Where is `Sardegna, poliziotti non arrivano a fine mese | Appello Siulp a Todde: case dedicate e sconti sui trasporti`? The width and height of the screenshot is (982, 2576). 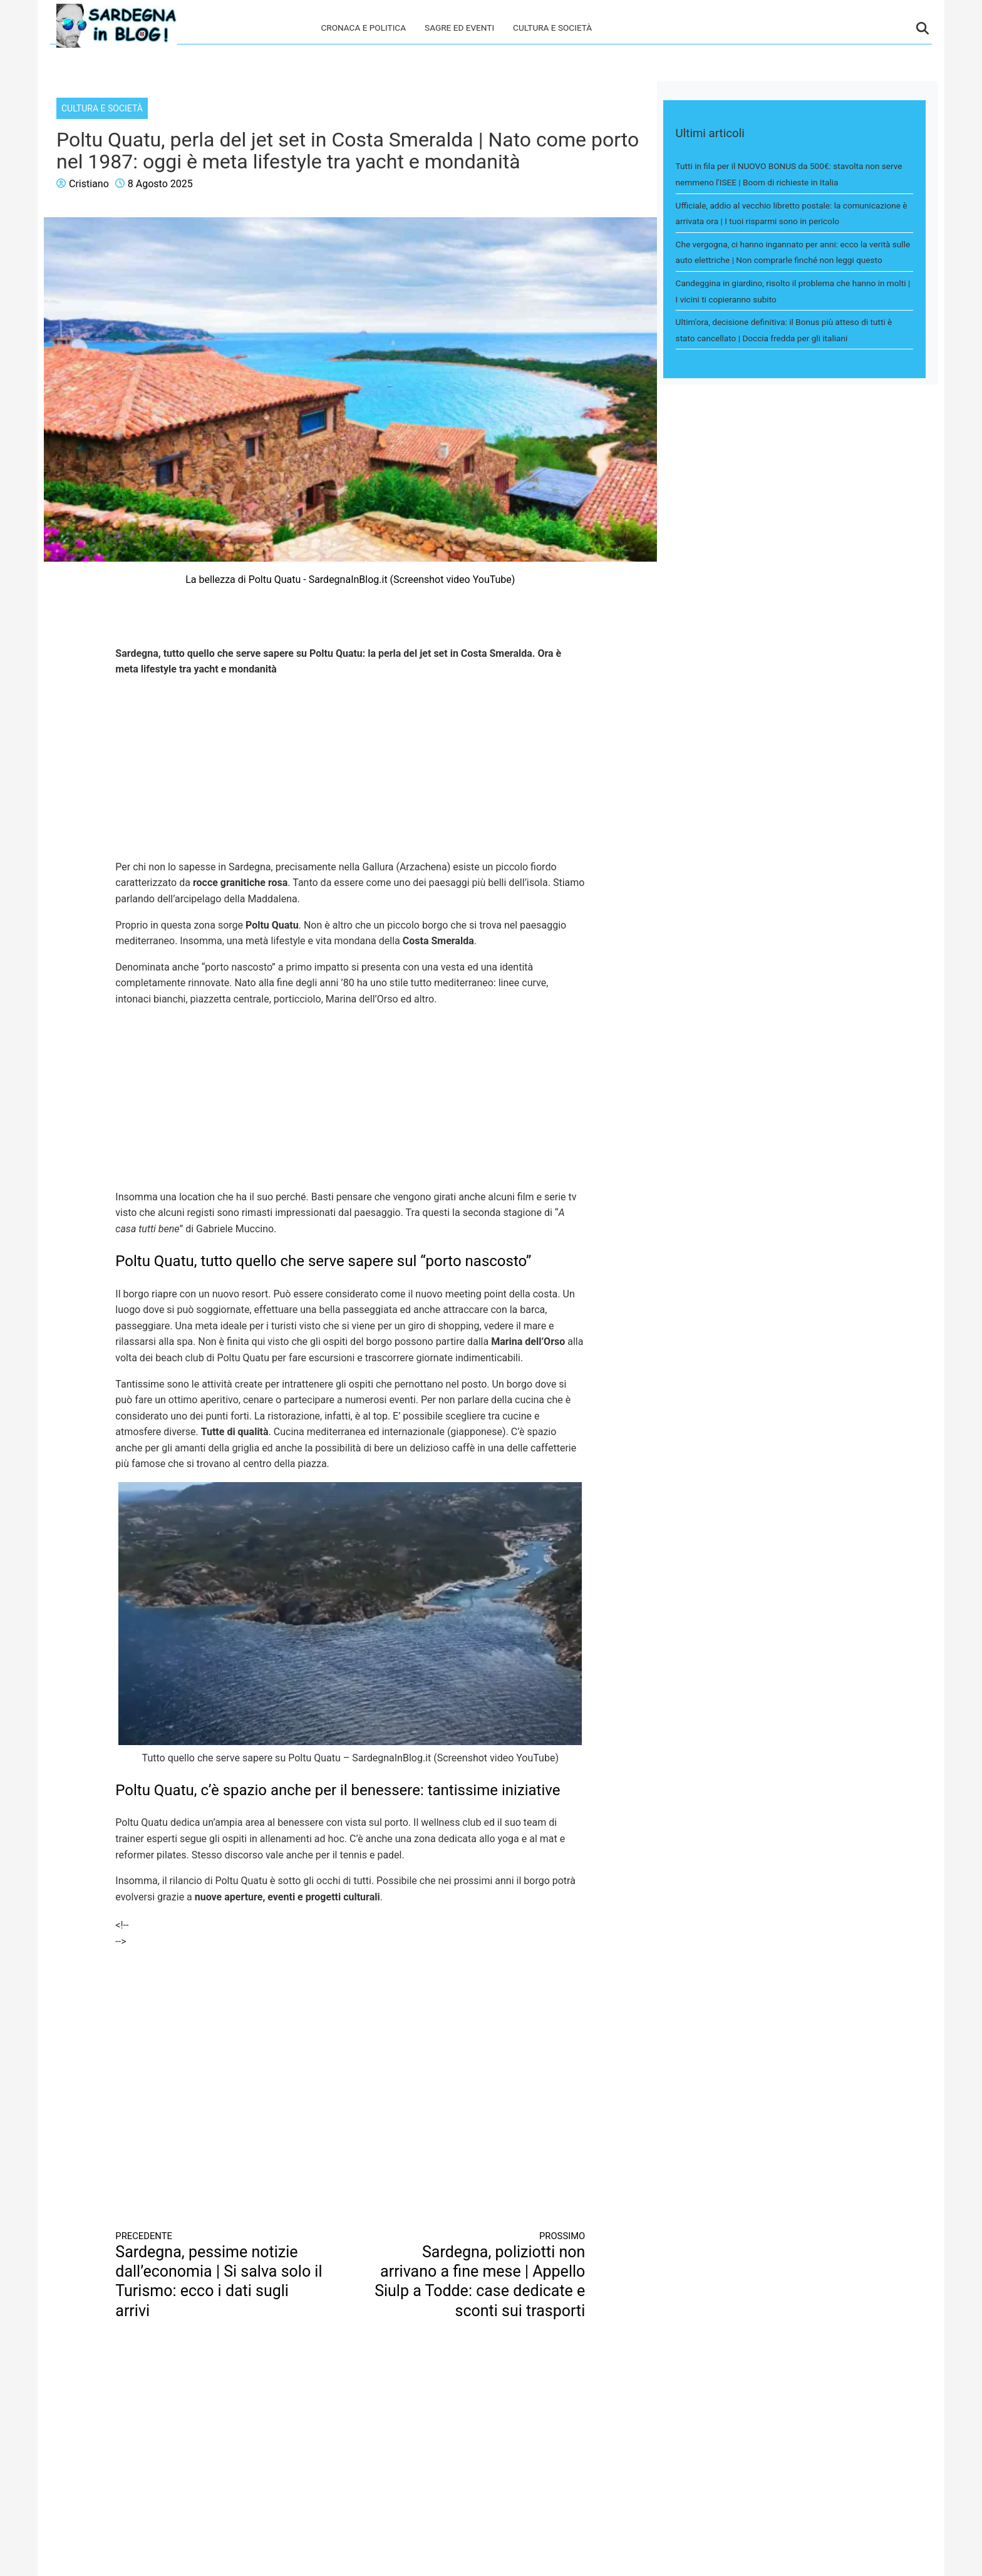
Sardegna, poliziotti non arrivano a fine mese | Appello Siulp a Todde: case dedicate e sconti sui trasporti is located at coordinates (480, 2274).